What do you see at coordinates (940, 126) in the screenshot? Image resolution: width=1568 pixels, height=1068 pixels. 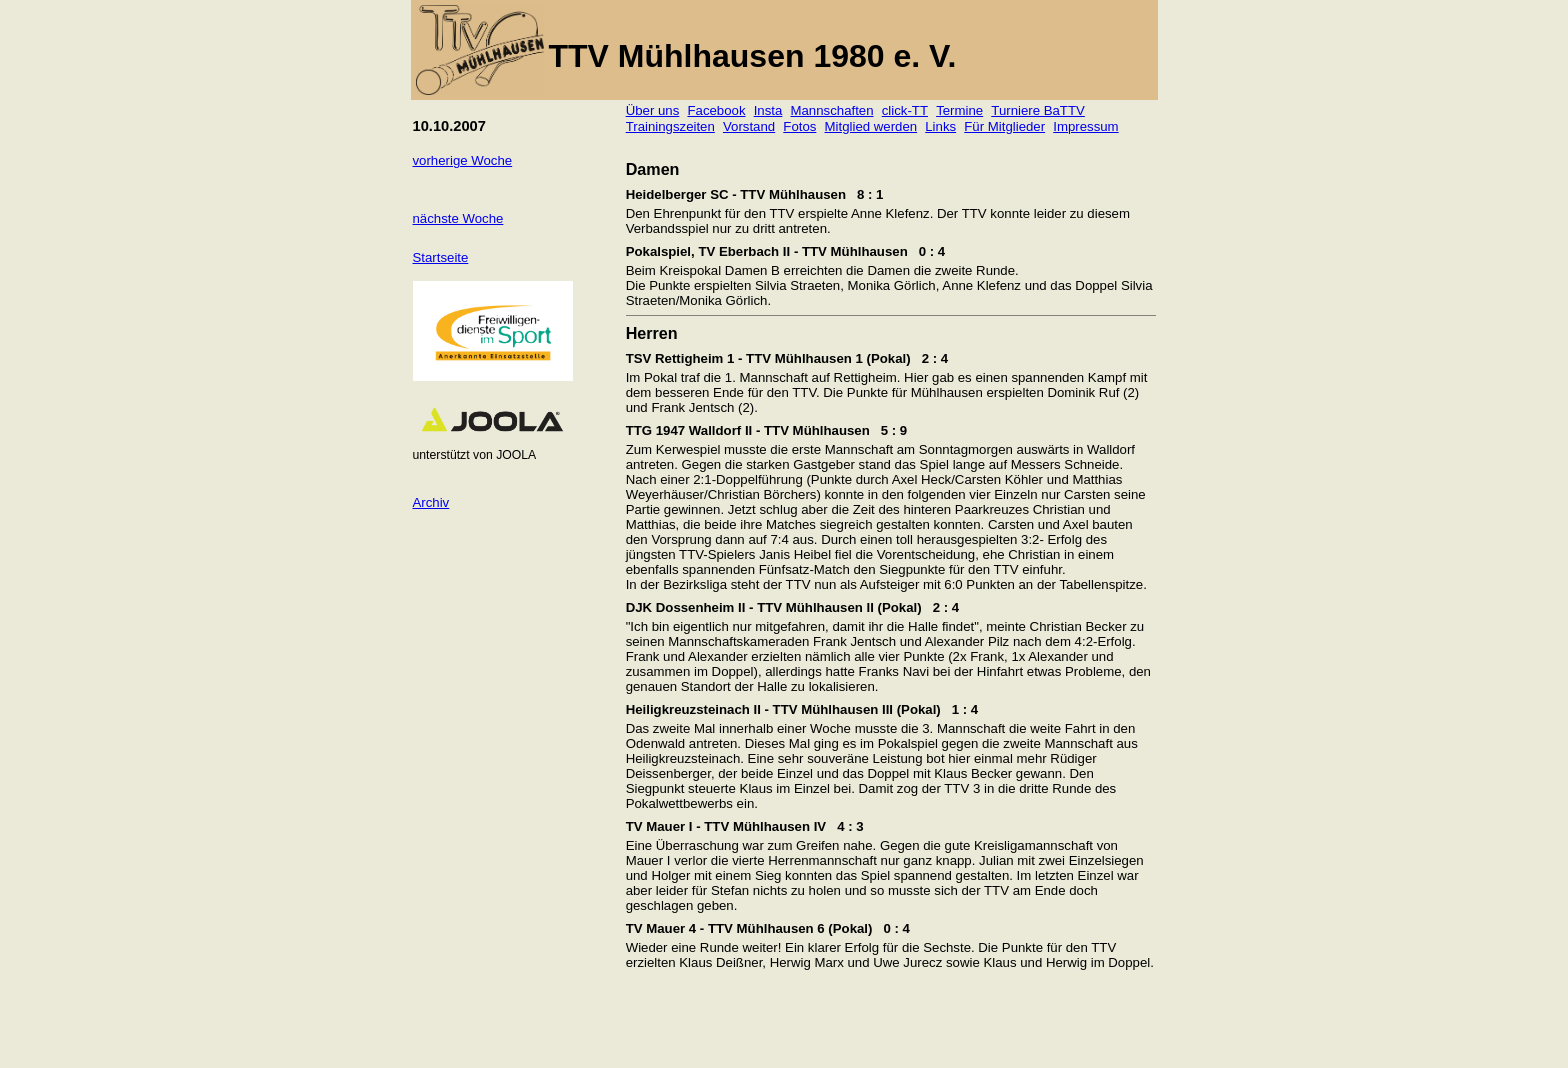 I see `Links` at bounding box center [940, 126].